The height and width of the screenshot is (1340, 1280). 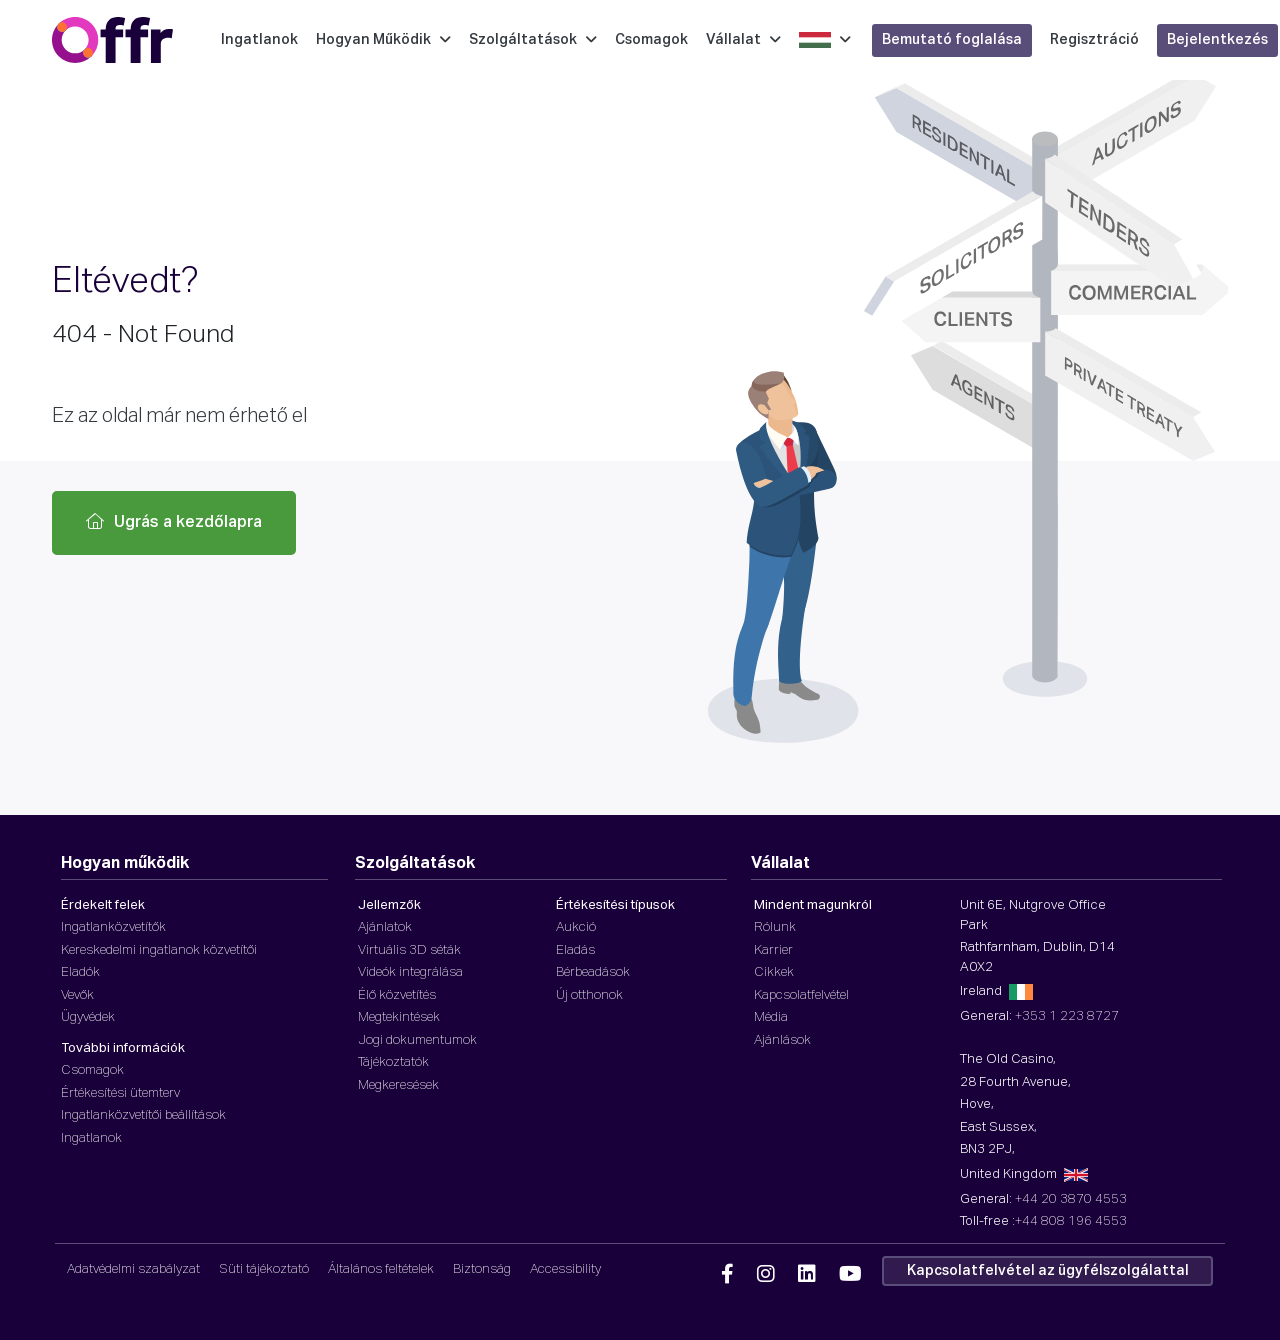 What do you see at coordinates (850, 1275) in the screenshot?
I see `[Offr YouTube]` at bounding box center [850, 1275].